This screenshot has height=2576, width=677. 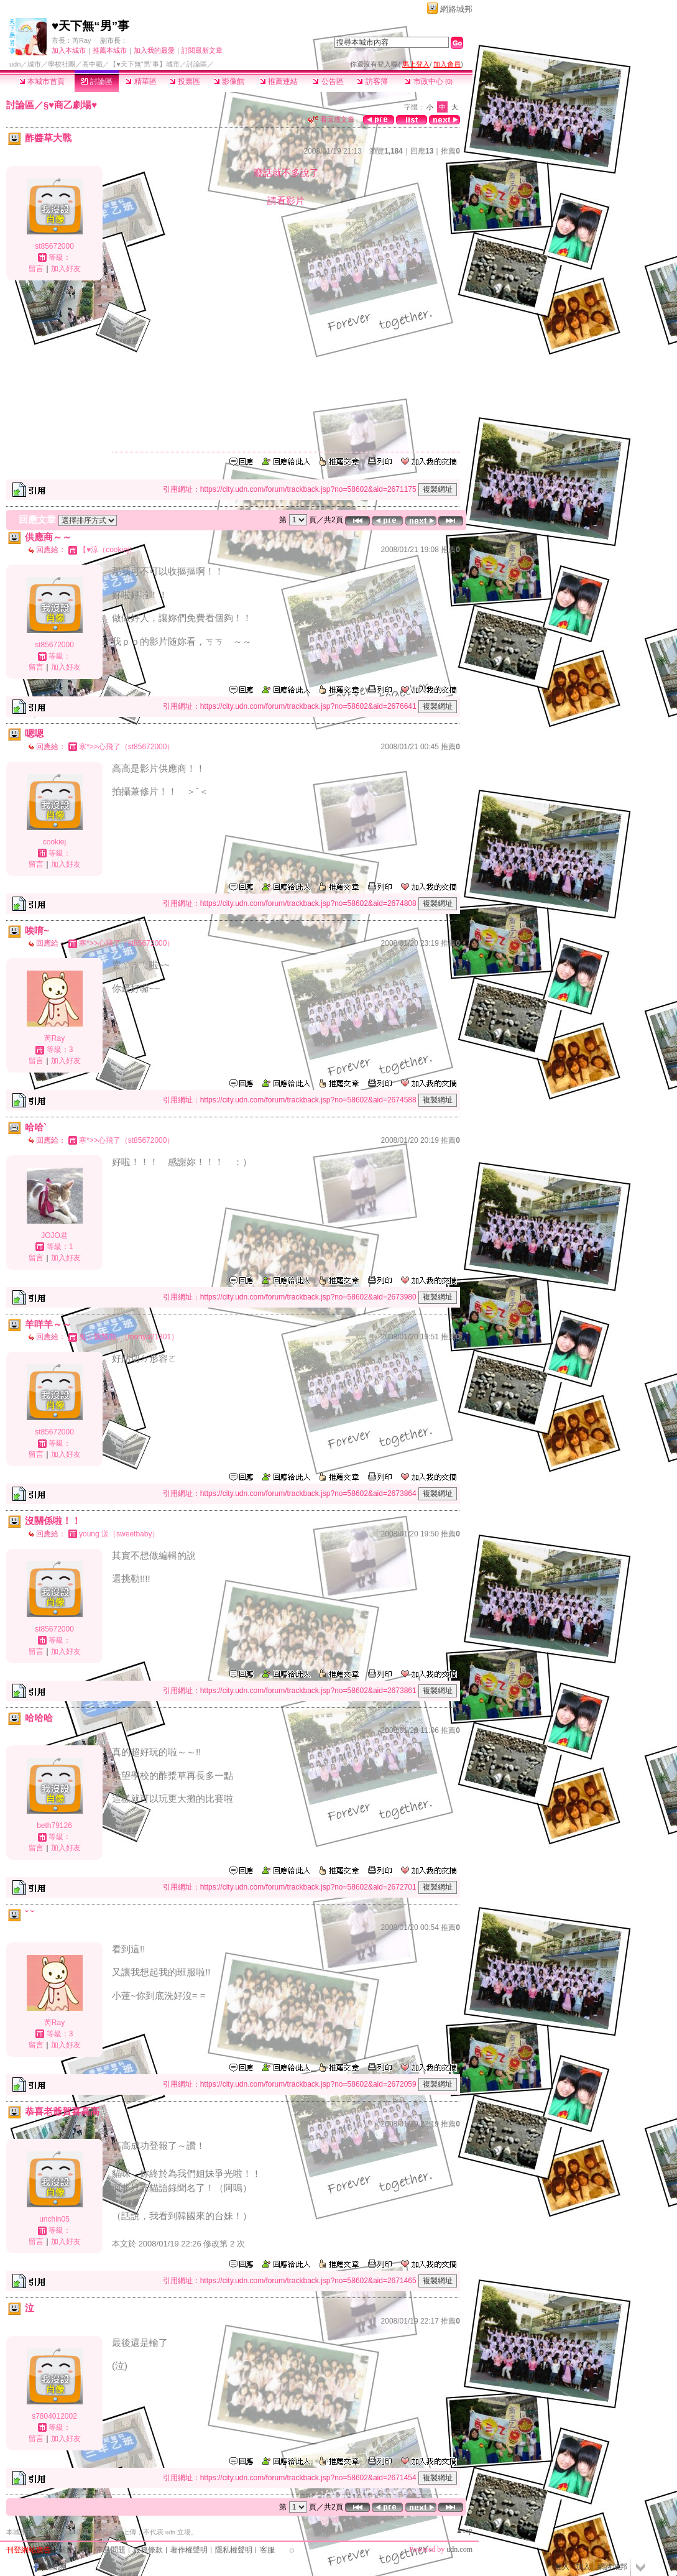 I want to click on s7804012002, so click(x=54, y=2416).